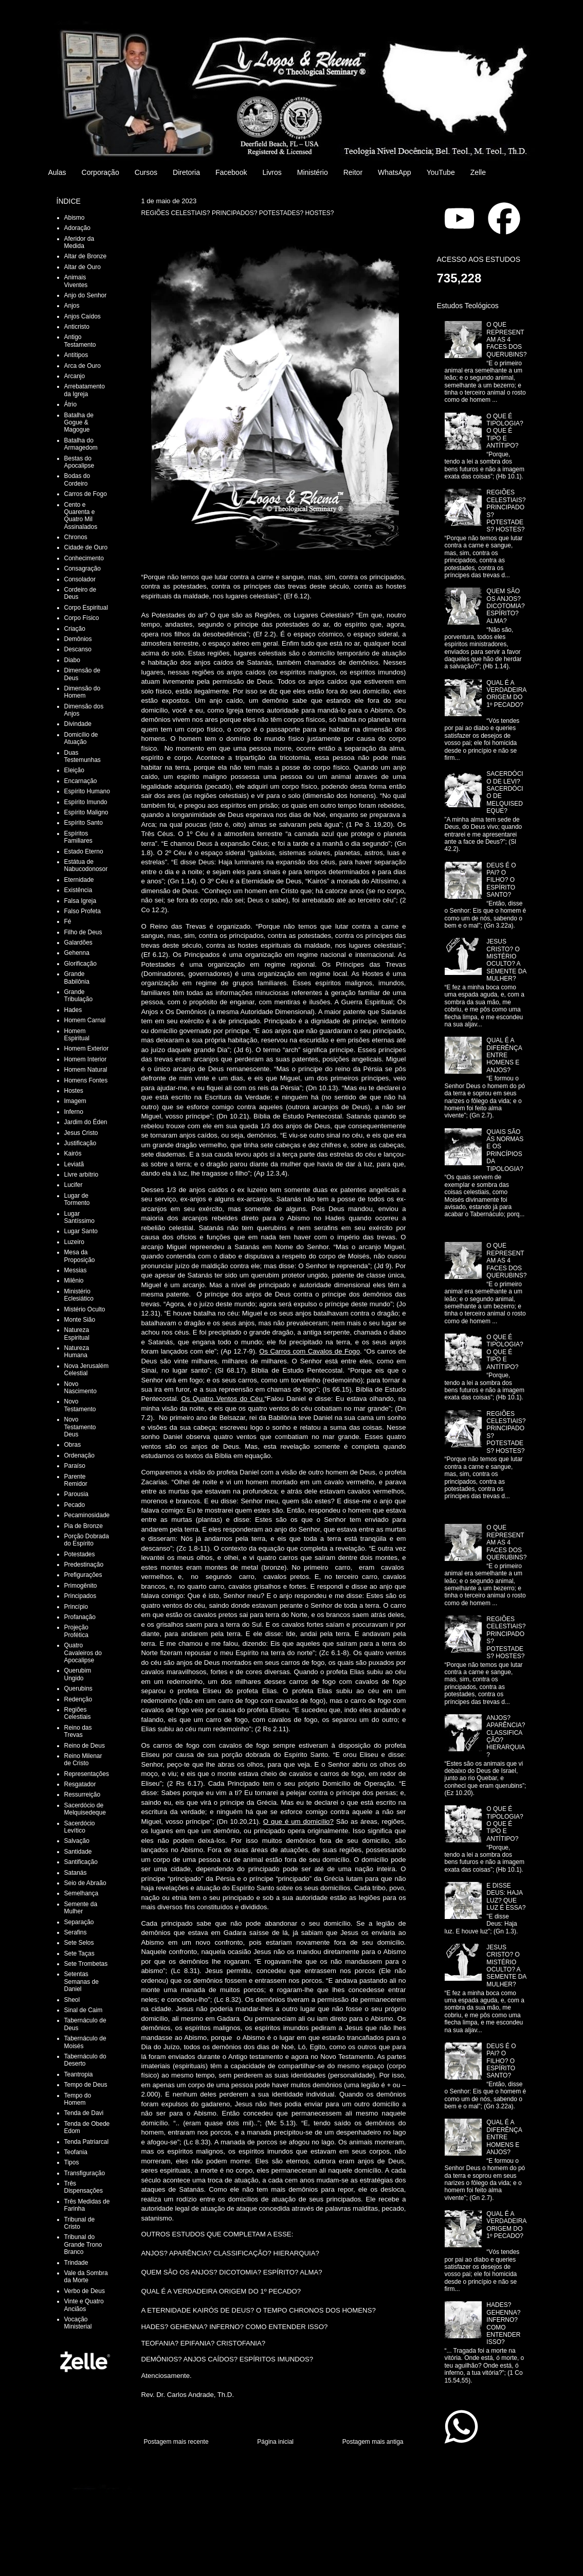  I want to click on Serafins, so click(75, 1932).